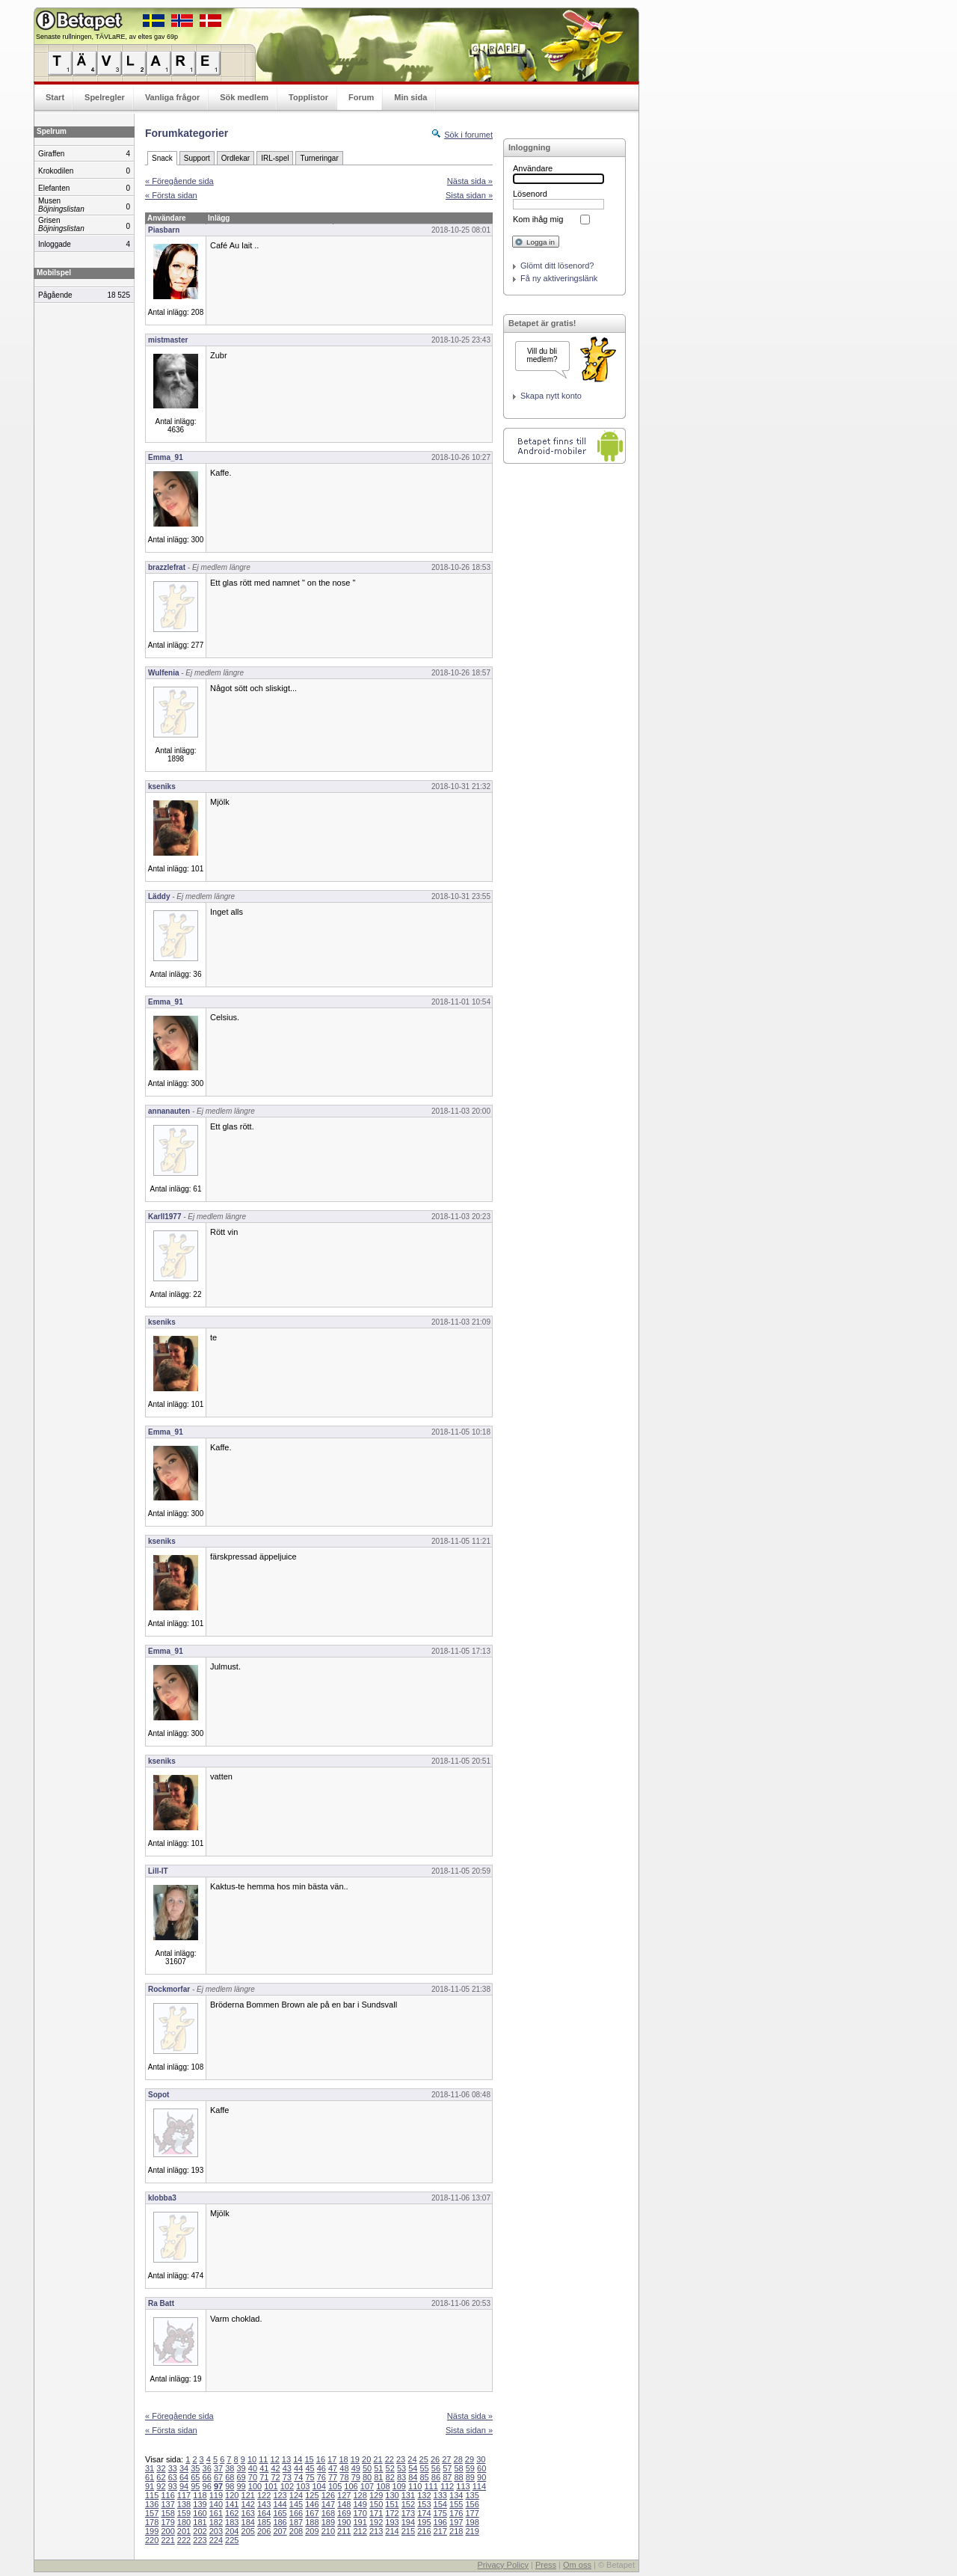 The width and height of the screenshot is (957, 2576). Describe the element at coordinates (392, 2504) in the screenshot. I see `151` at that location.